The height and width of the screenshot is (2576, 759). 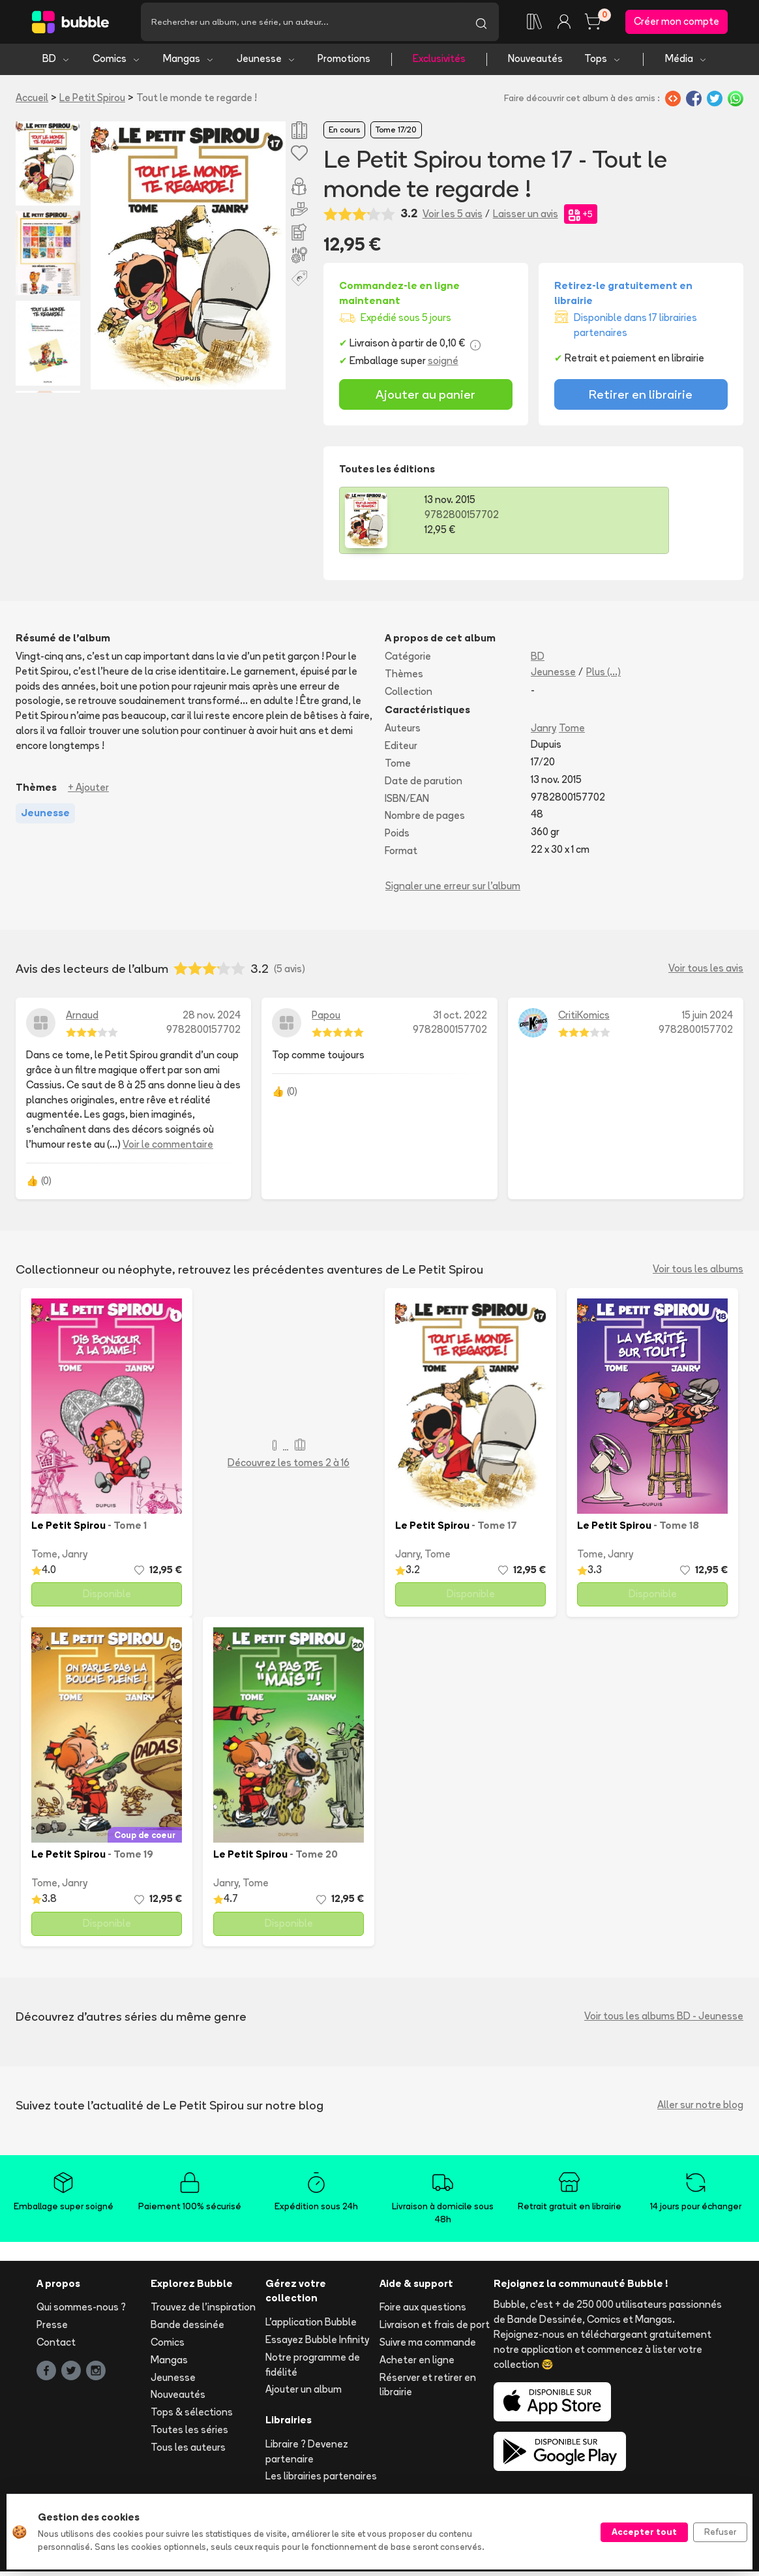 I want to click on Nouveautés, so click(x=535, y=63).